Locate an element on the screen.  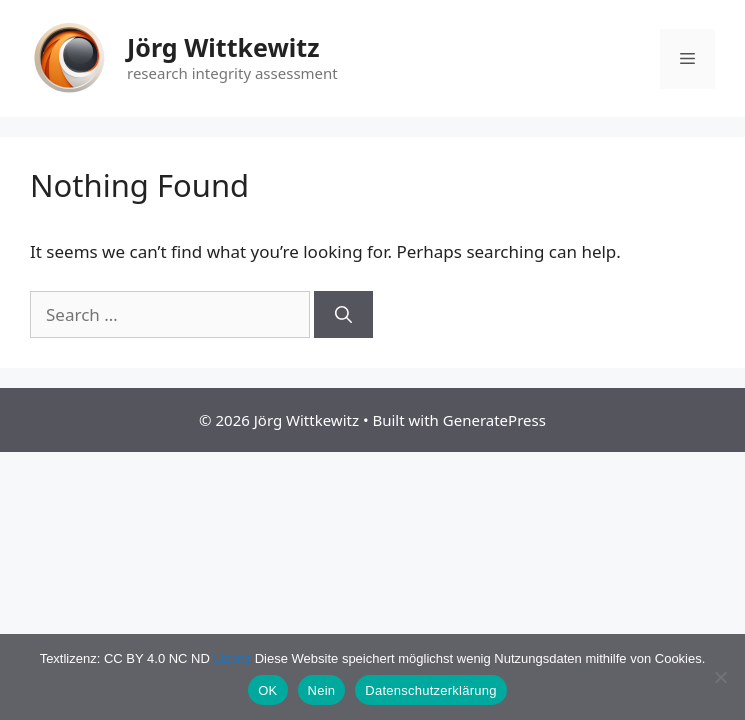
Lizenz is located at coordinates (233, 658).